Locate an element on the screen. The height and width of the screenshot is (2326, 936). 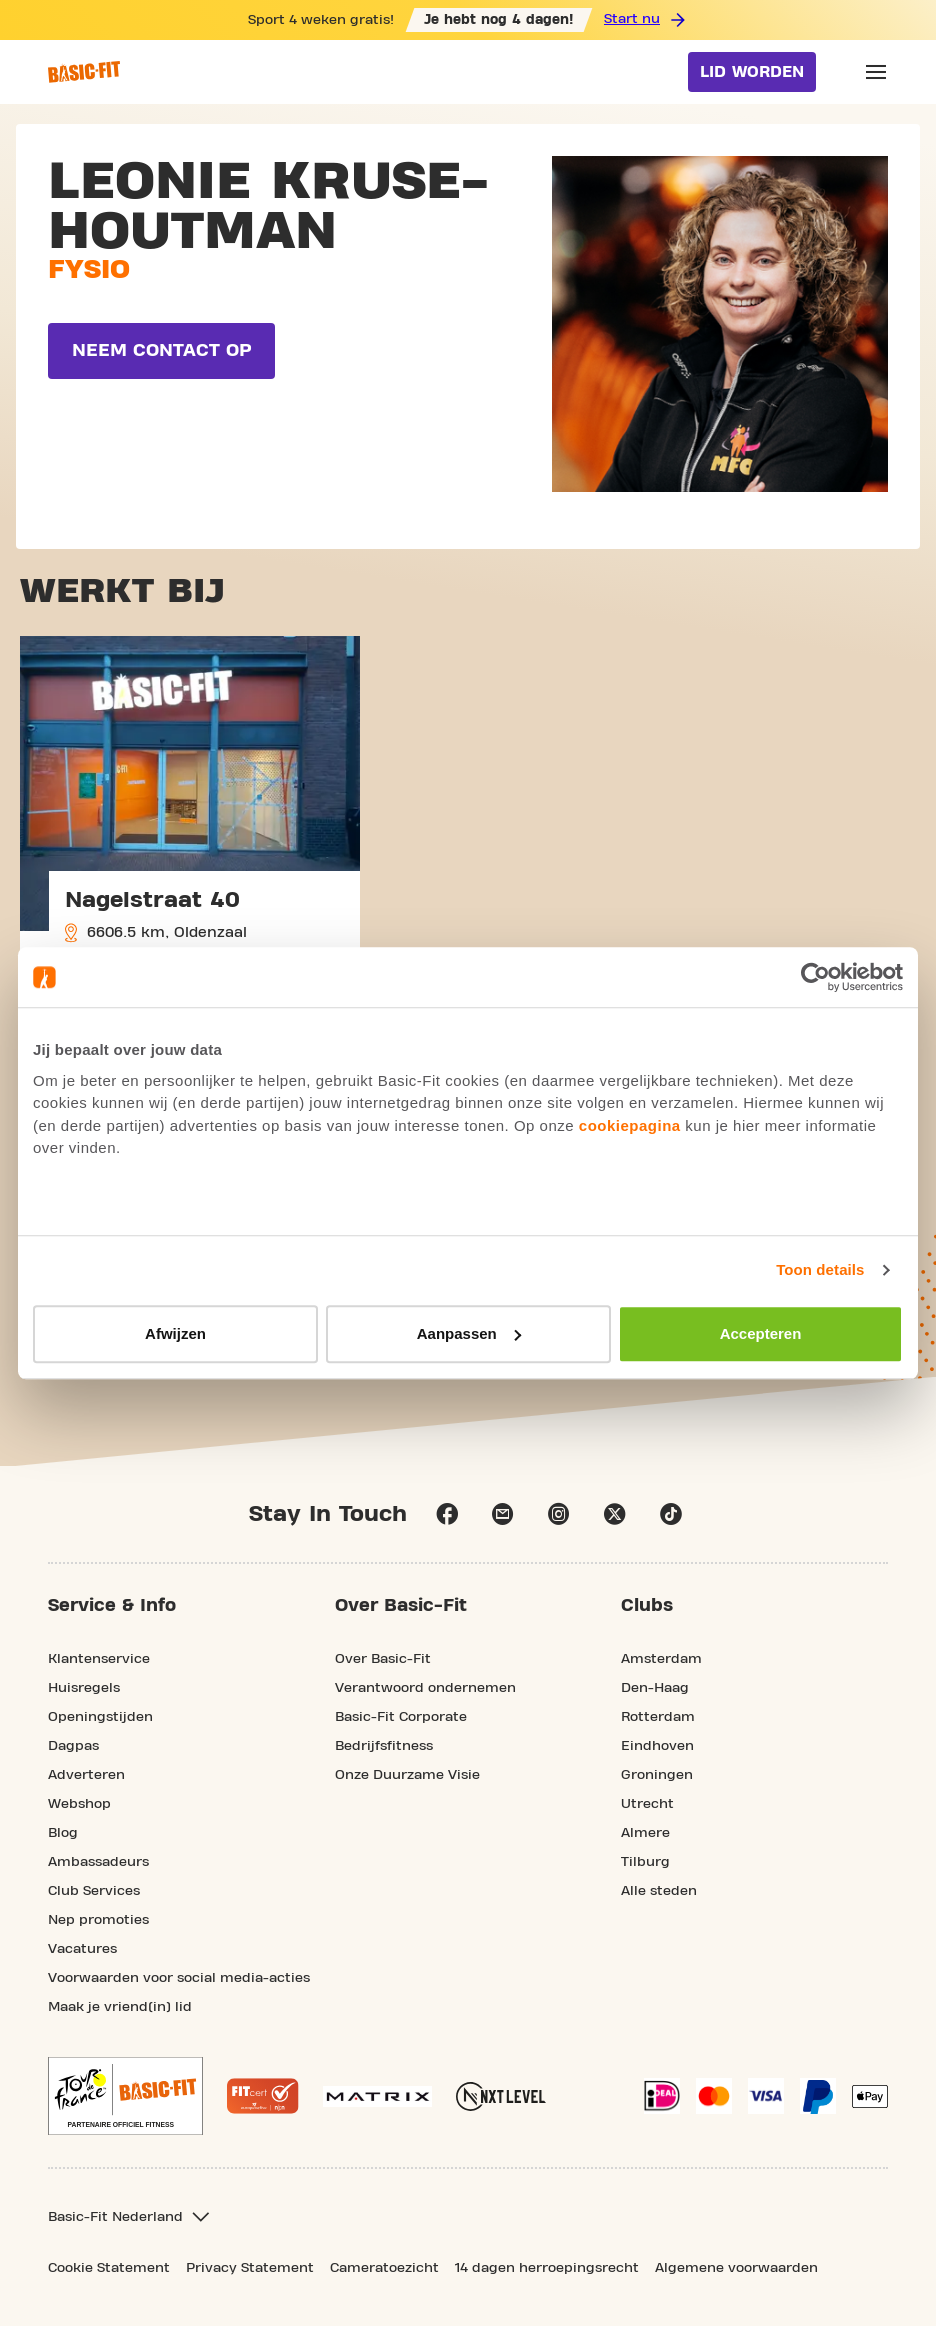
Neem contact op is located at coordinates (161, 350).